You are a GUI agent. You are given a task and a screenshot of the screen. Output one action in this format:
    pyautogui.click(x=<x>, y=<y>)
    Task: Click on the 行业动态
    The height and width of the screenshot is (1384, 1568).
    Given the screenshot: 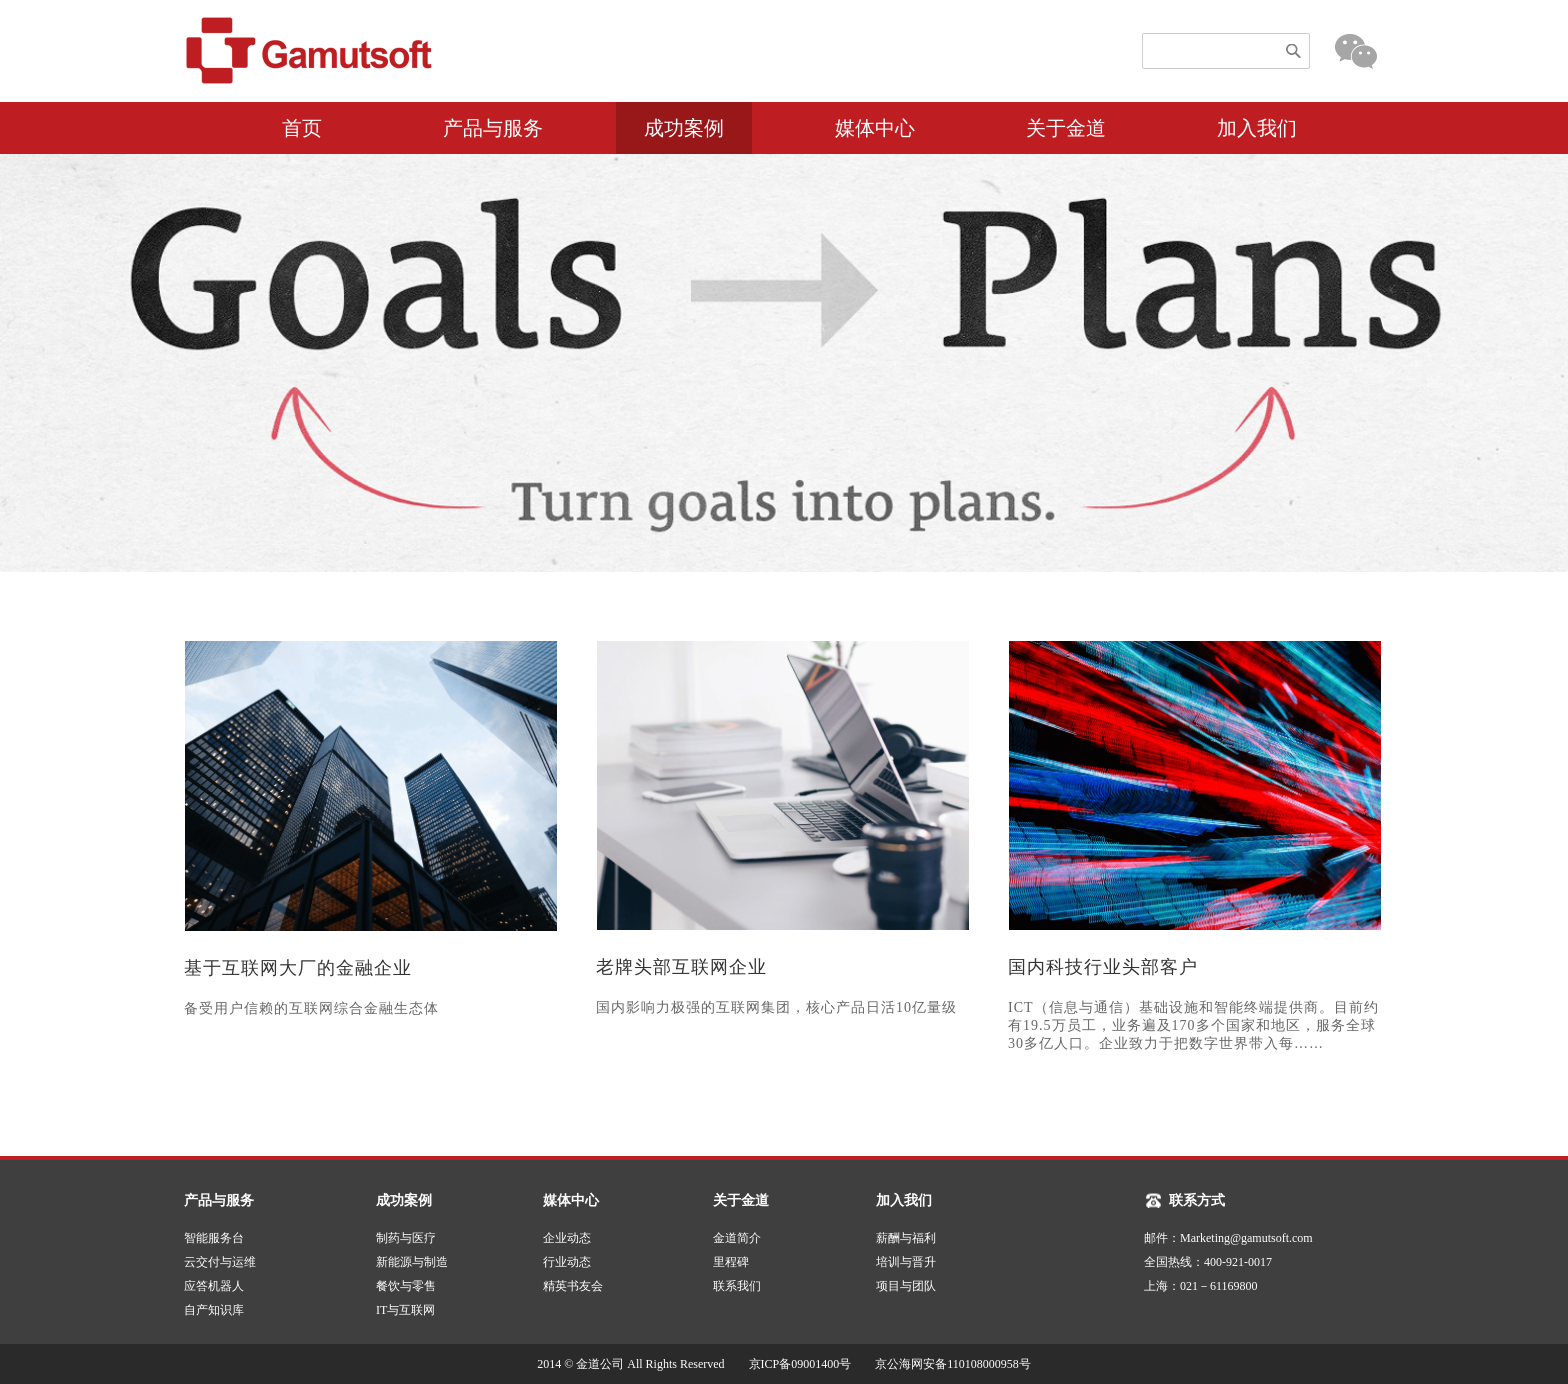 What is the action you would take?
    pyautogui.click(x=567, y=1262)
    